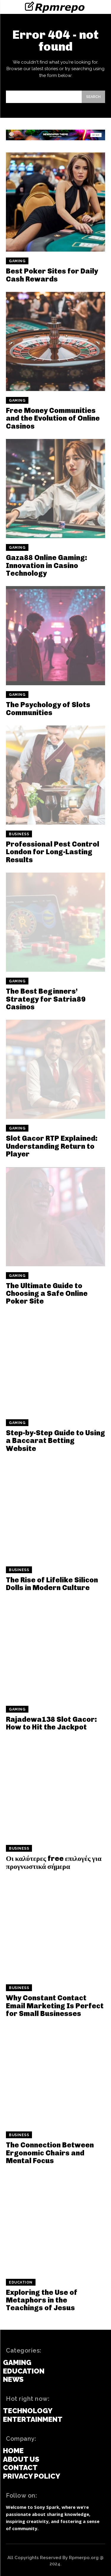  Describe the element at coordinates (53, 418) in the screenshot. I see `Free Money Communities and the Evolution of Online Casinos` at that location.